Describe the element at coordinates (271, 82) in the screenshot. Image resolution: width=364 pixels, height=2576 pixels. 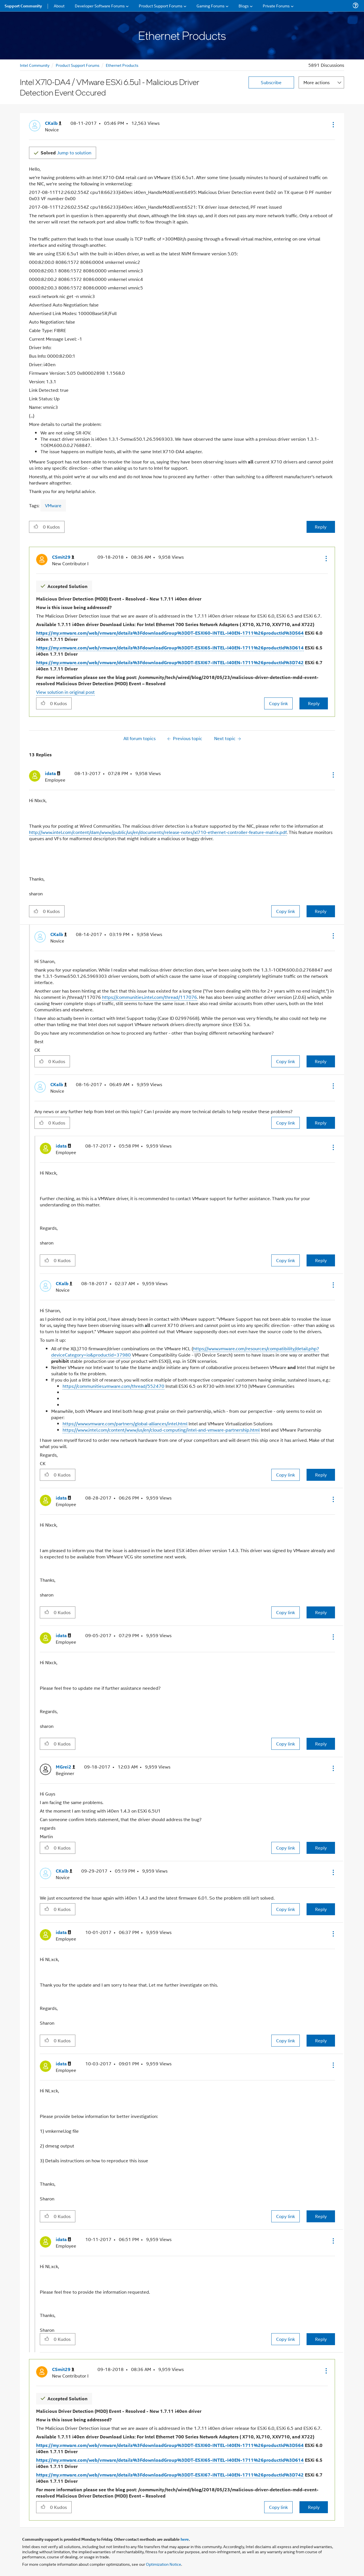
I see `Subscribe` at that location.